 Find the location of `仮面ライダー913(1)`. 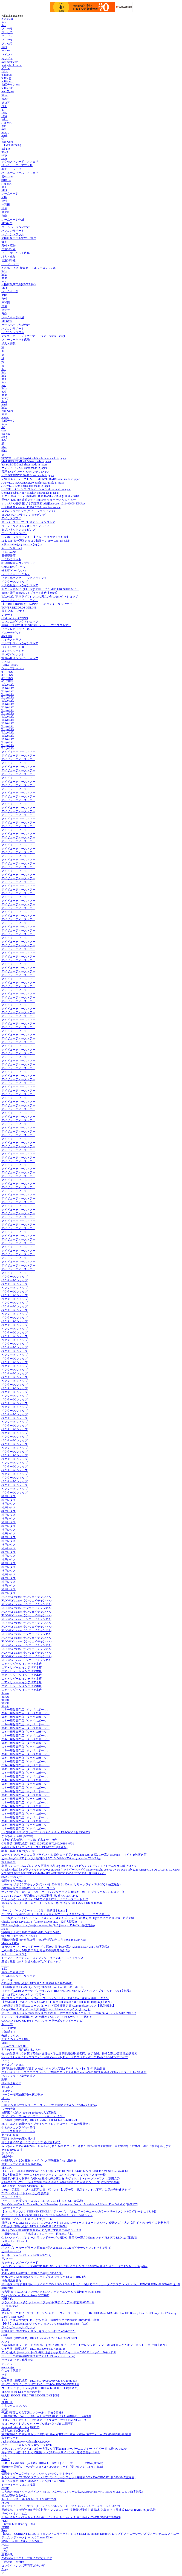

仮面ライダー913(1) is located at coordinates (13, 1880).